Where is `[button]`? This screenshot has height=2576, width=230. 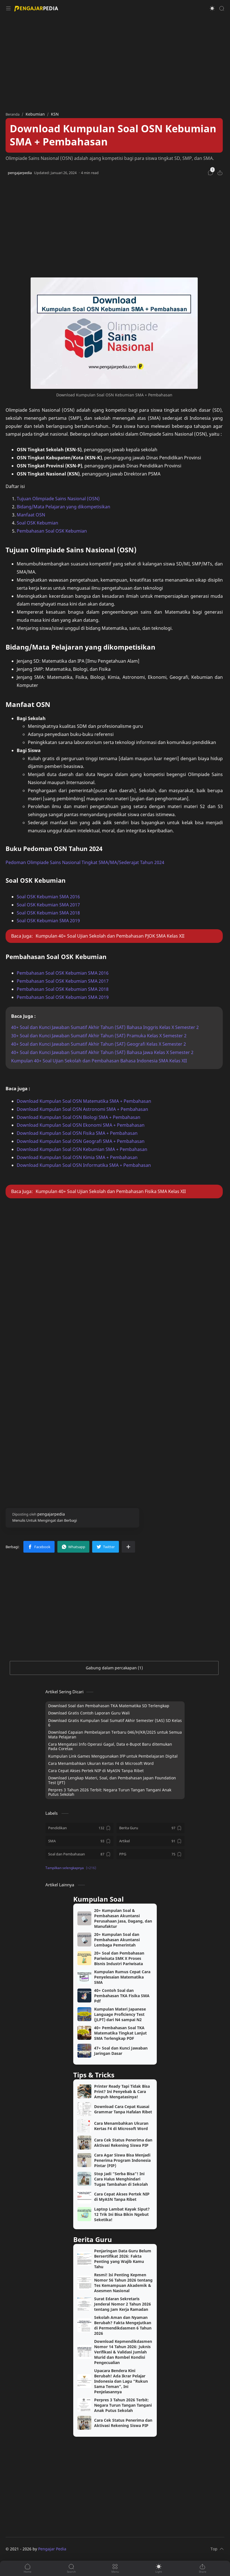 [button] is located at coordinates (212, 8).